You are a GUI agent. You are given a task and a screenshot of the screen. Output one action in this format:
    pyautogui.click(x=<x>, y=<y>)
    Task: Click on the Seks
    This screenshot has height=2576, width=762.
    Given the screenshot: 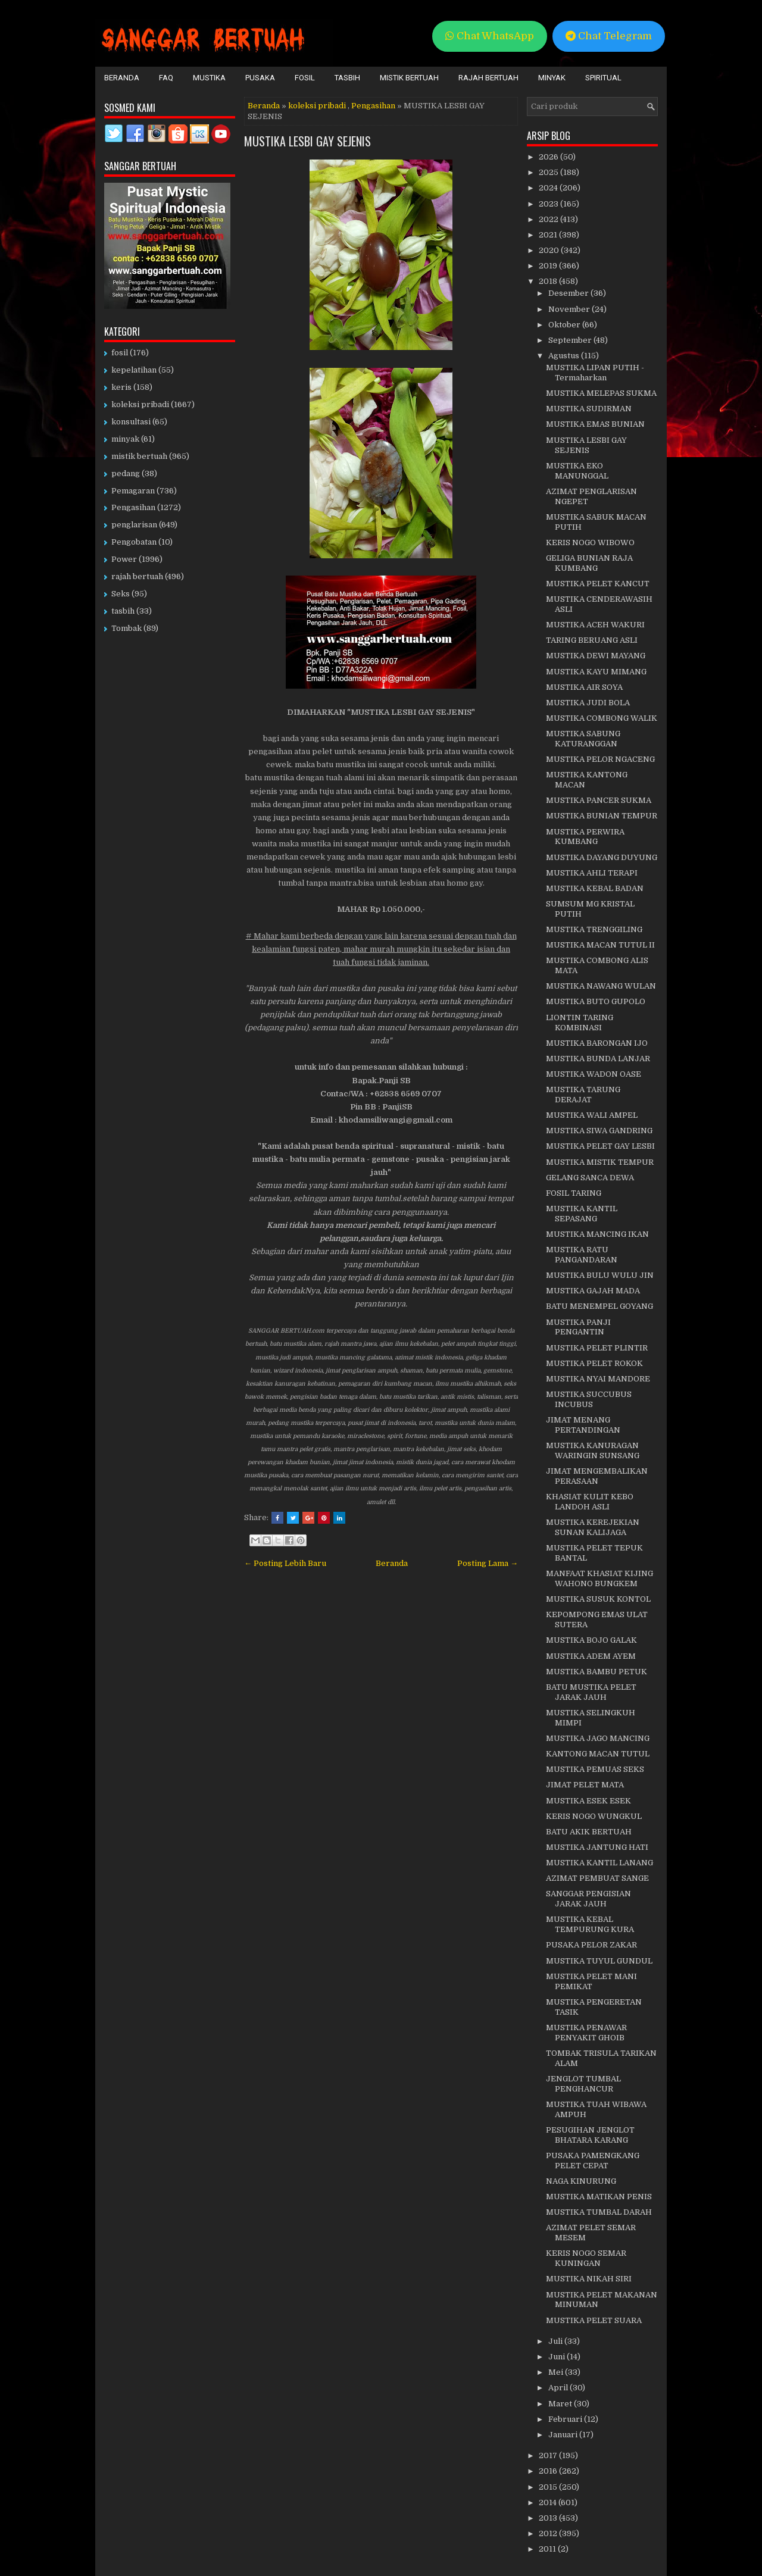 What is the action you would take?
    pyautogui.click(x=120, y=593)
    